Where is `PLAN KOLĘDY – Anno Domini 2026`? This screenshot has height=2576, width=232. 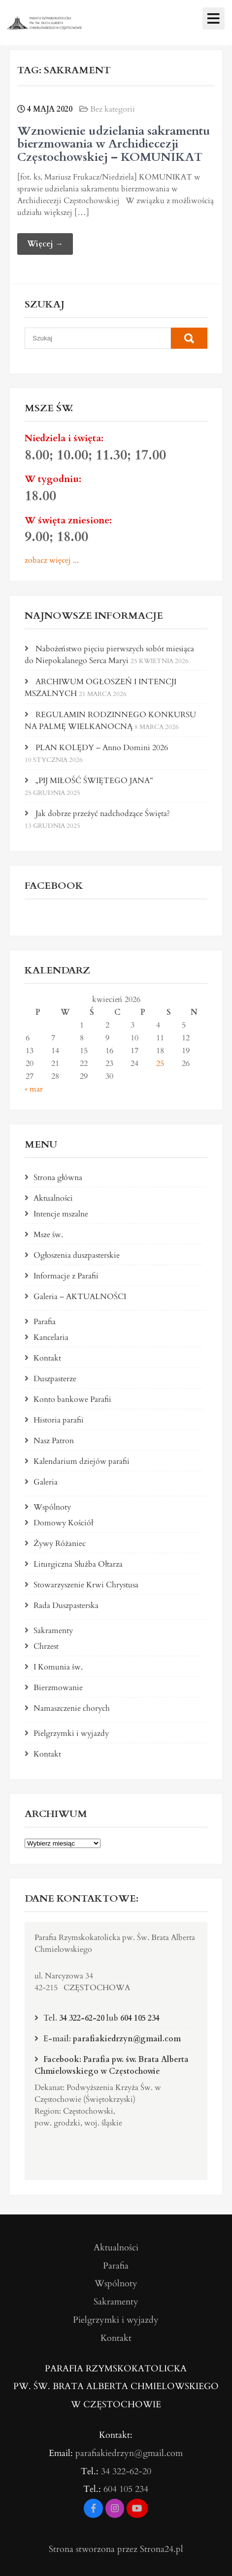
PLAN KOLĘDY – Anno Domini 2026 is located at coordinates (101, 747).